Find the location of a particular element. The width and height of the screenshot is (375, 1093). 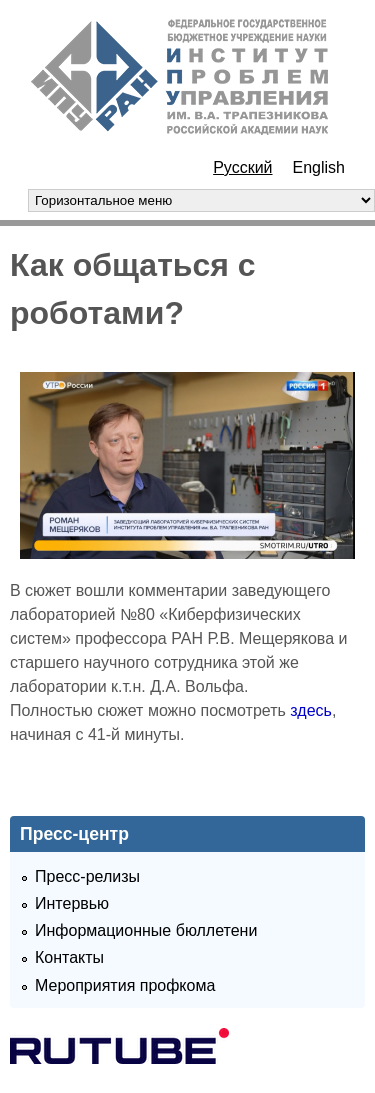

Интервью is located at coordinates (72, 903).